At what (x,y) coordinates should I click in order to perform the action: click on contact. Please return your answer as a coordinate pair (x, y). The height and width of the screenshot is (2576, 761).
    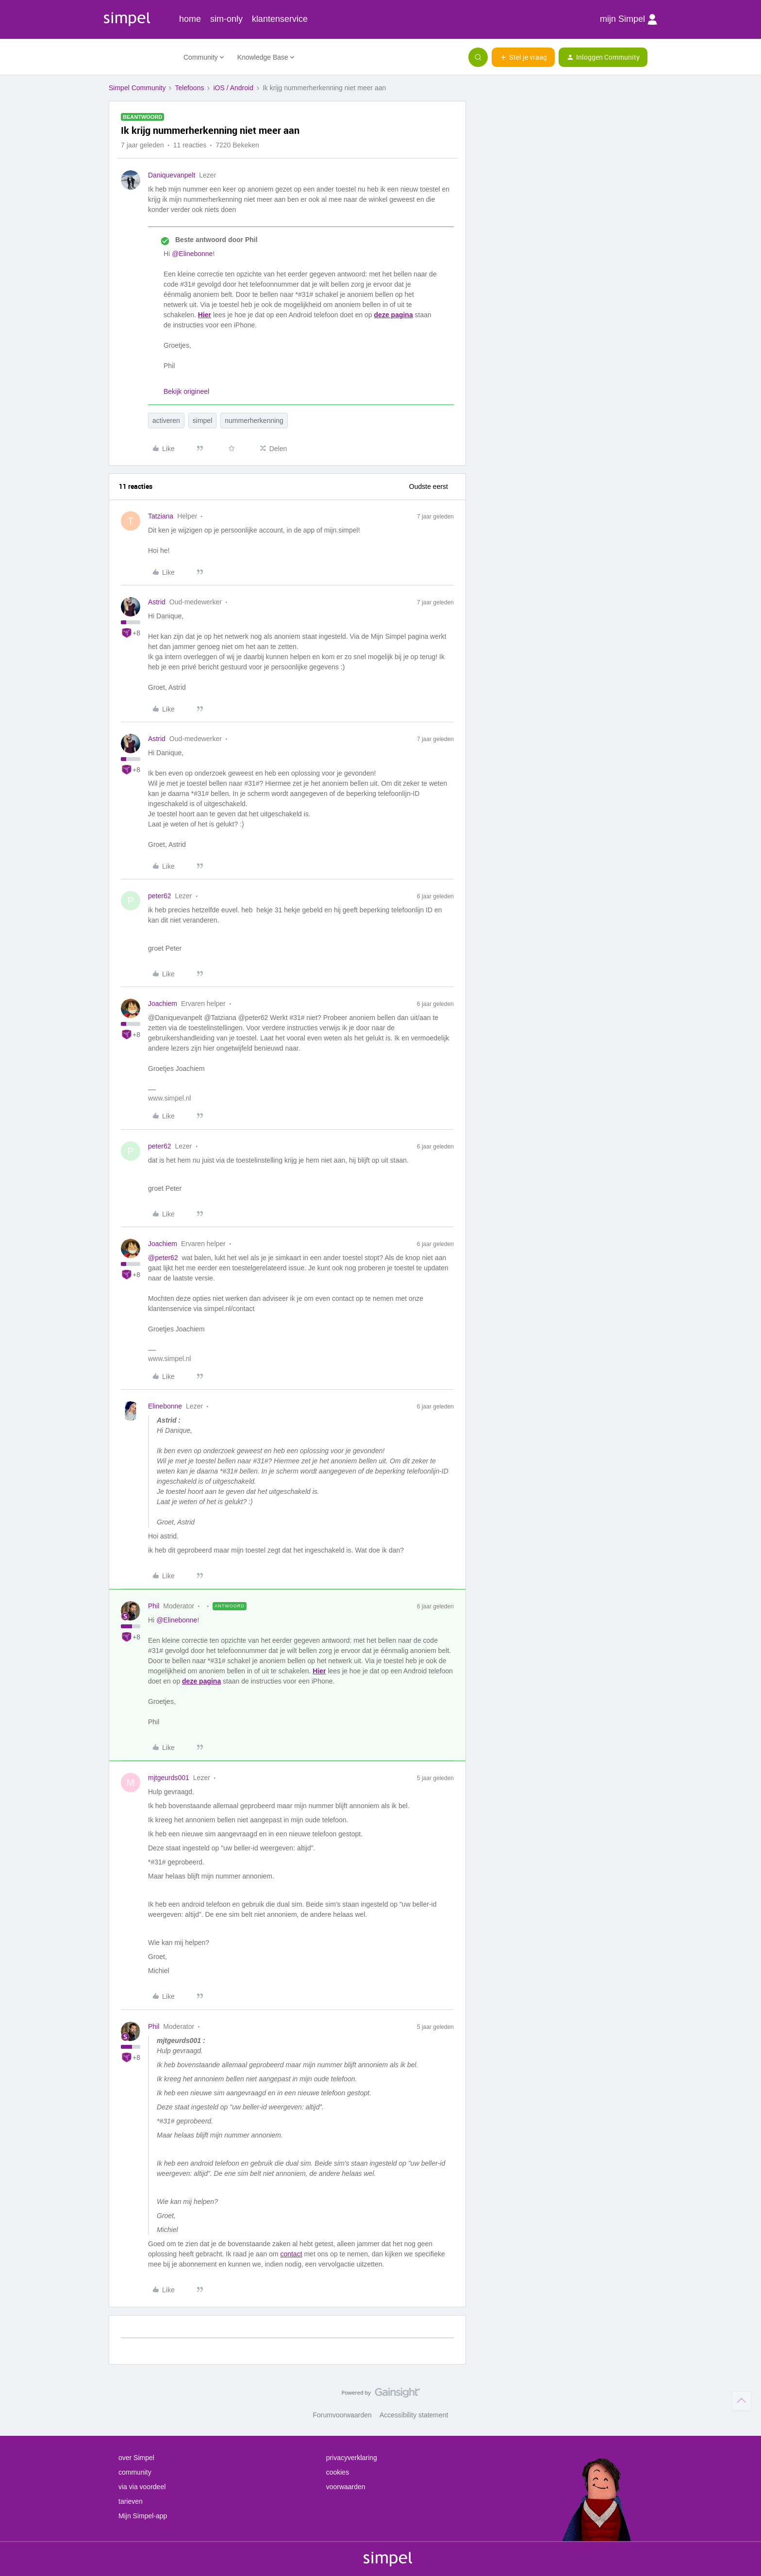
    Looking at the image, I should click on (291, 2254).